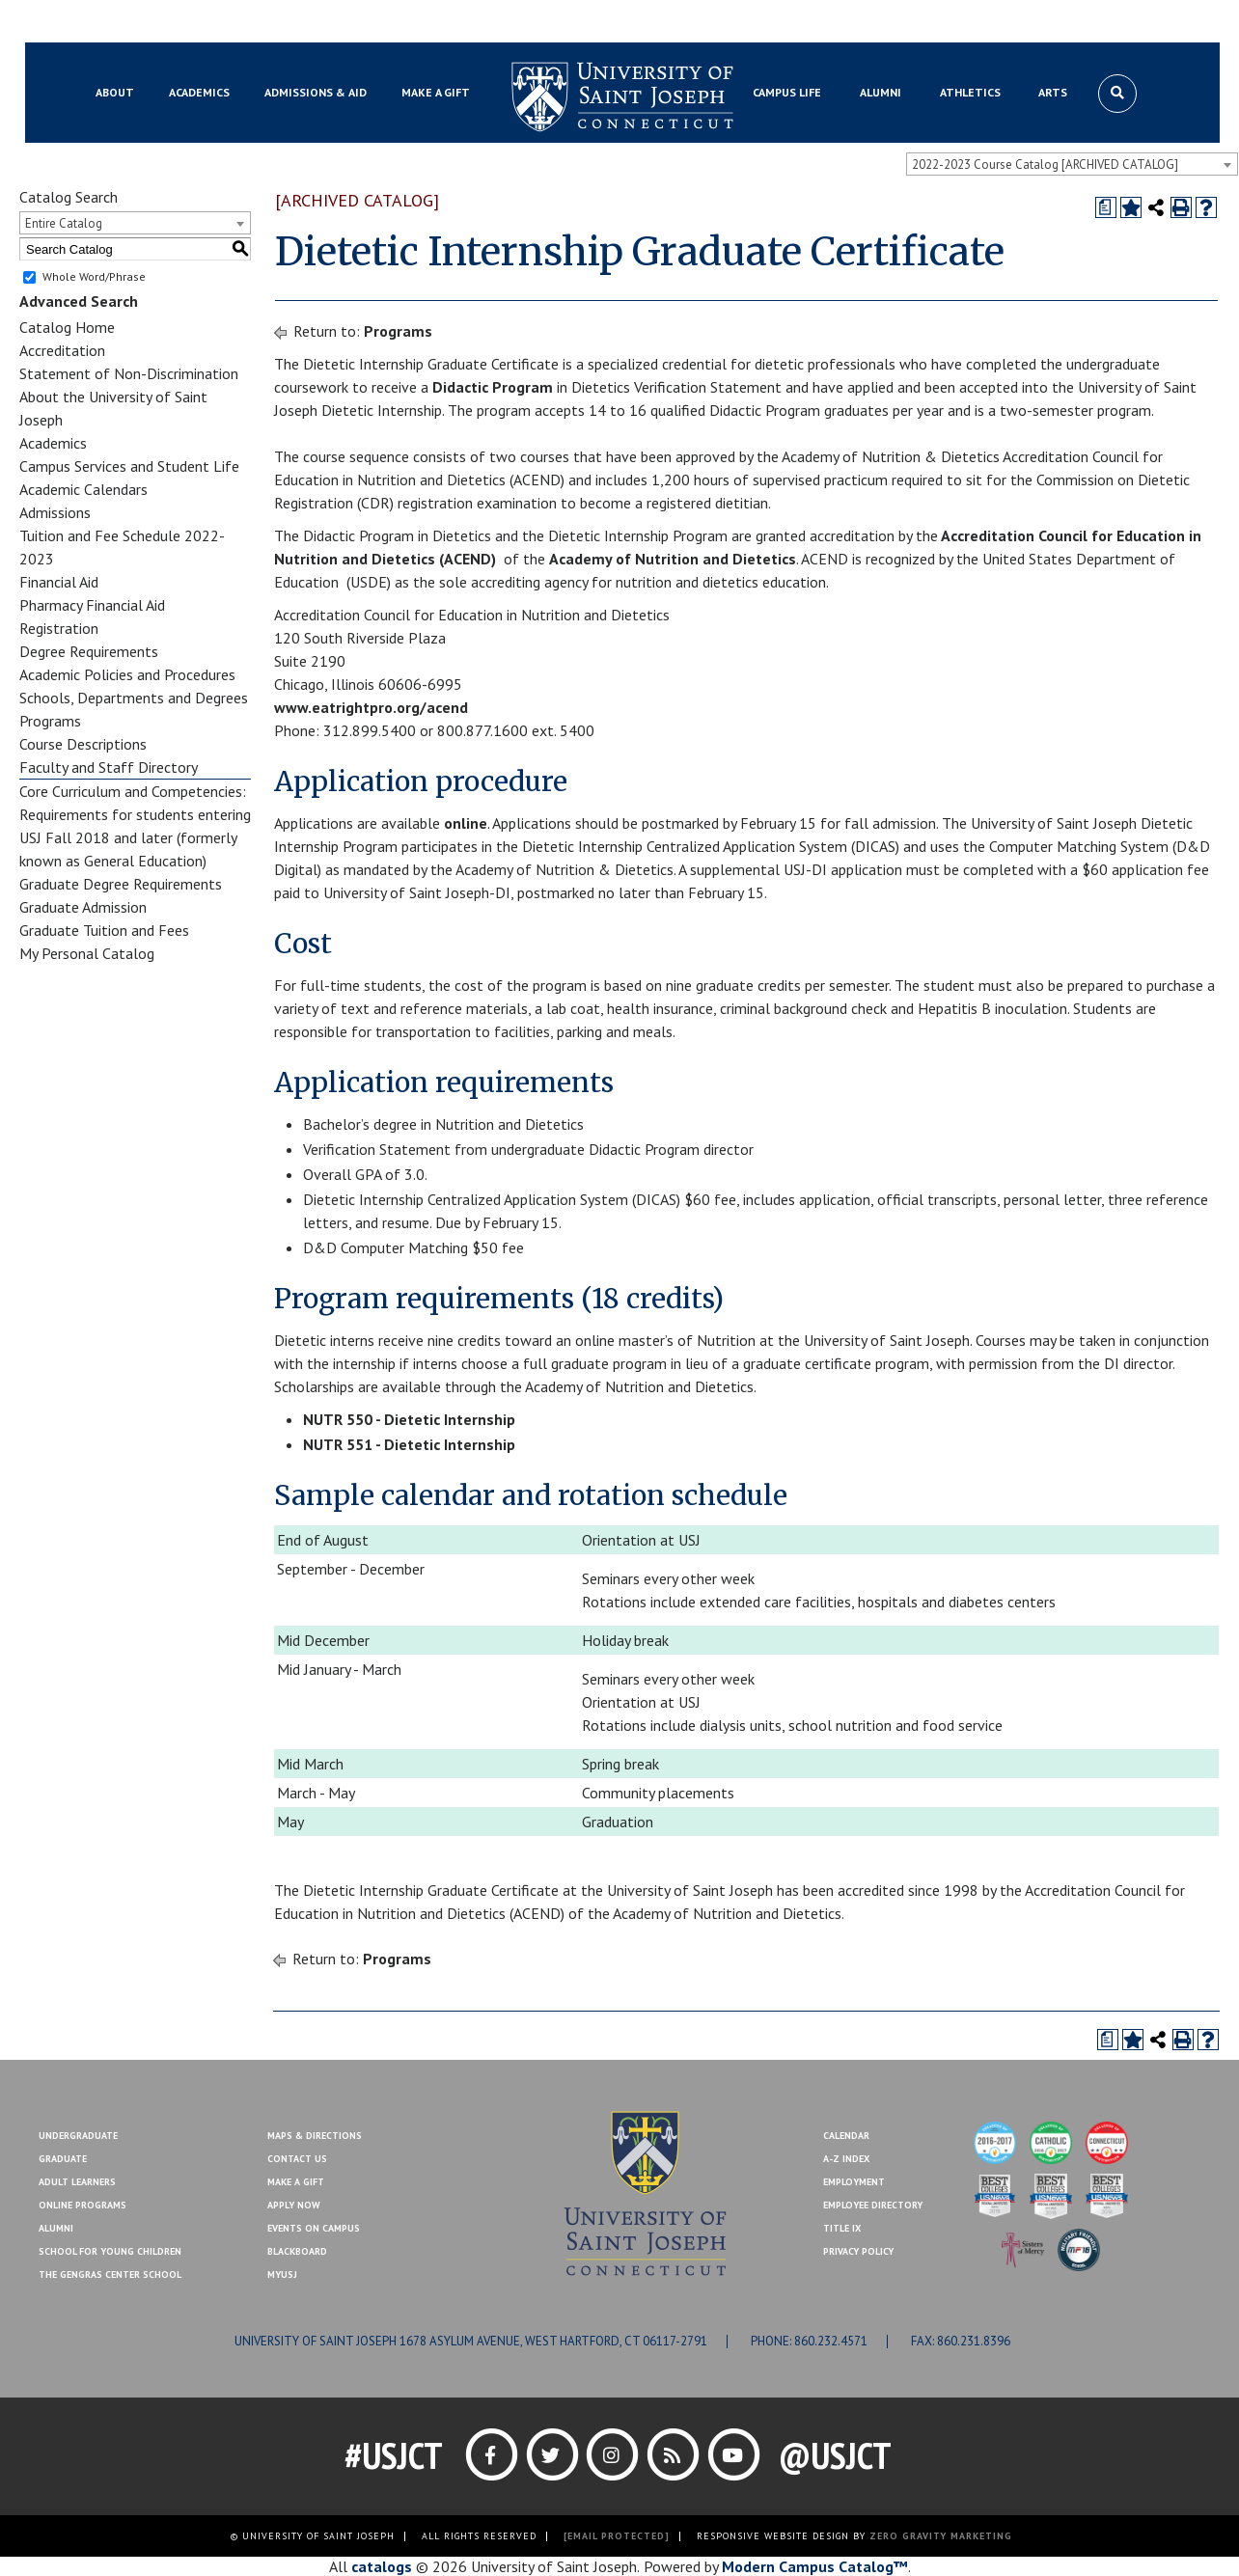 The height and width of the screenshot is (2576, 1239). I want to click on Degree Requirements, so click(88, 651).